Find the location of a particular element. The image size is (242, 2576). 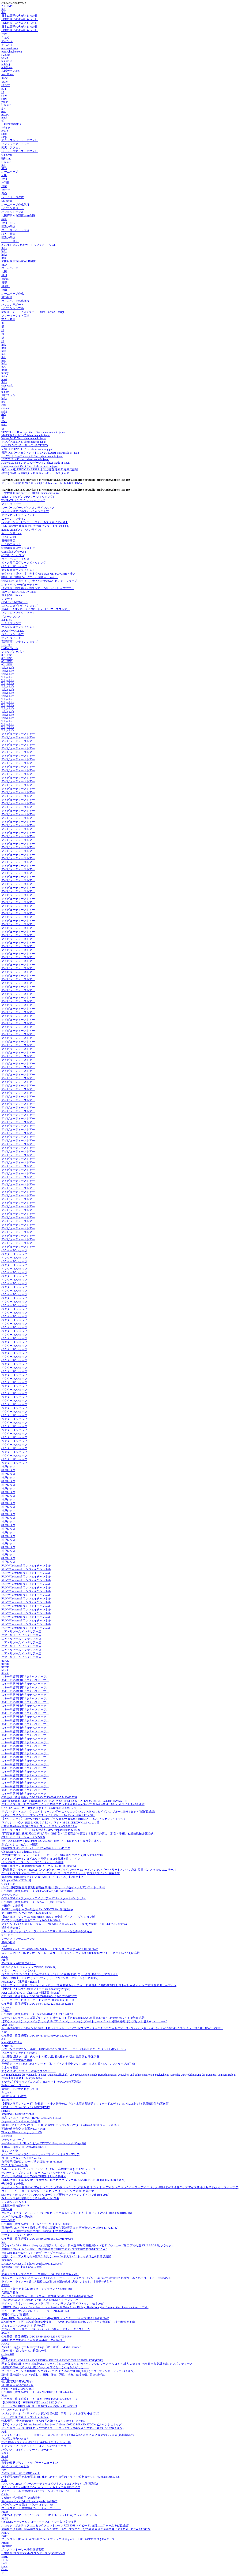

匠 角矢甚治郎作 メガネ 其貳拾九 ハ 47サイズ 29 二十九 タクミ カドヤジンジロウサク セルロイド 職人 人気 おしゃれ 日本製 福井 鯖江 メンズ レディース is located at coordinates (96, 2363).